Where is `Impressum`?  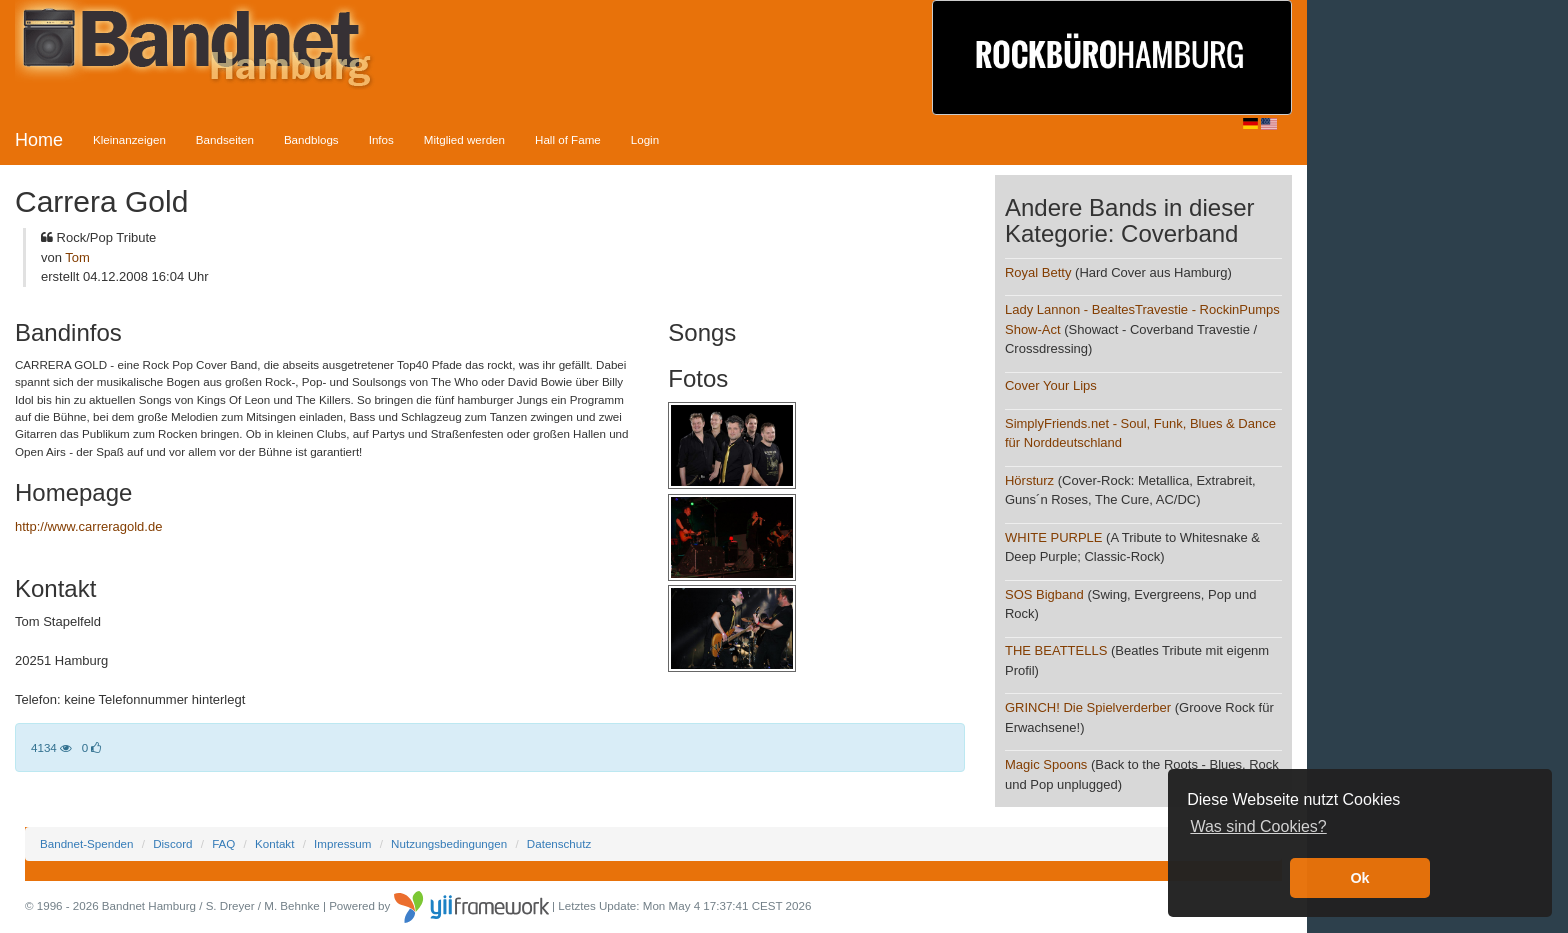
Impressum is located at coordinates (342, 843).